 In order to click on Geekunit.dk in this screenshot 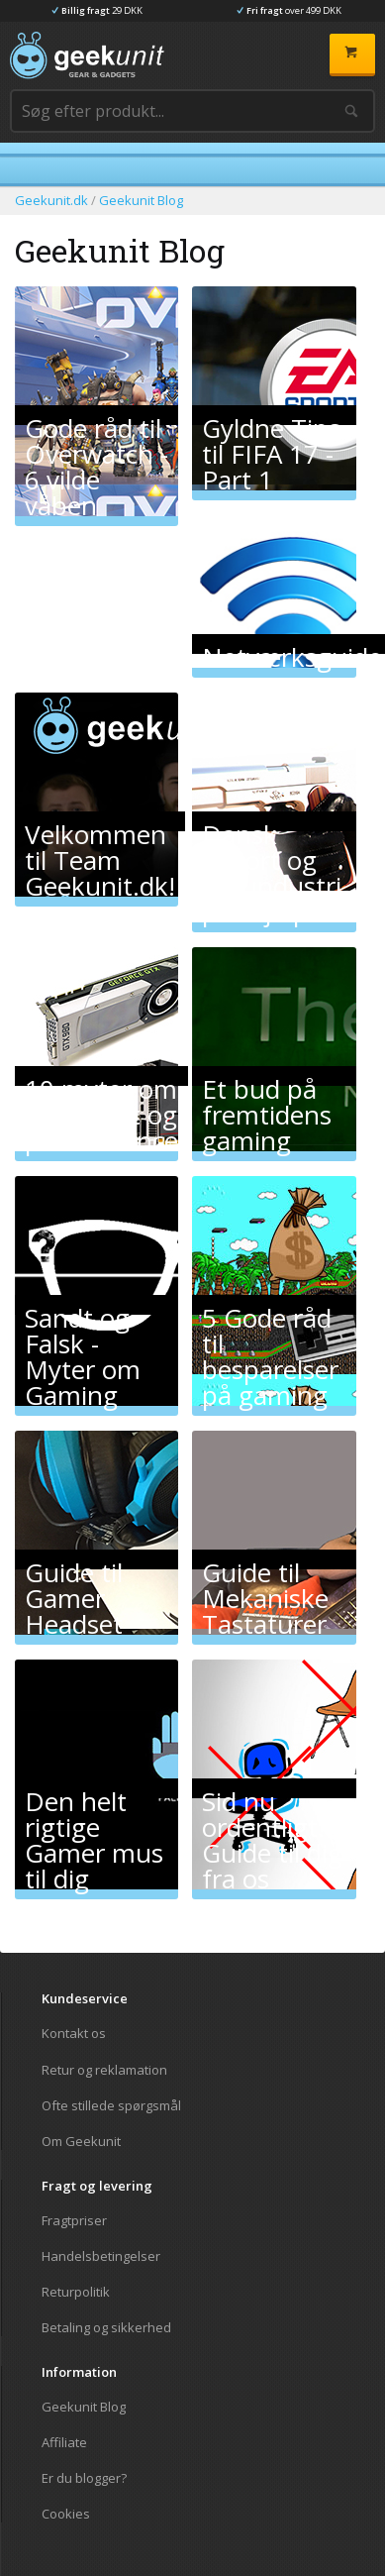, I will do `click(51, 200)`.